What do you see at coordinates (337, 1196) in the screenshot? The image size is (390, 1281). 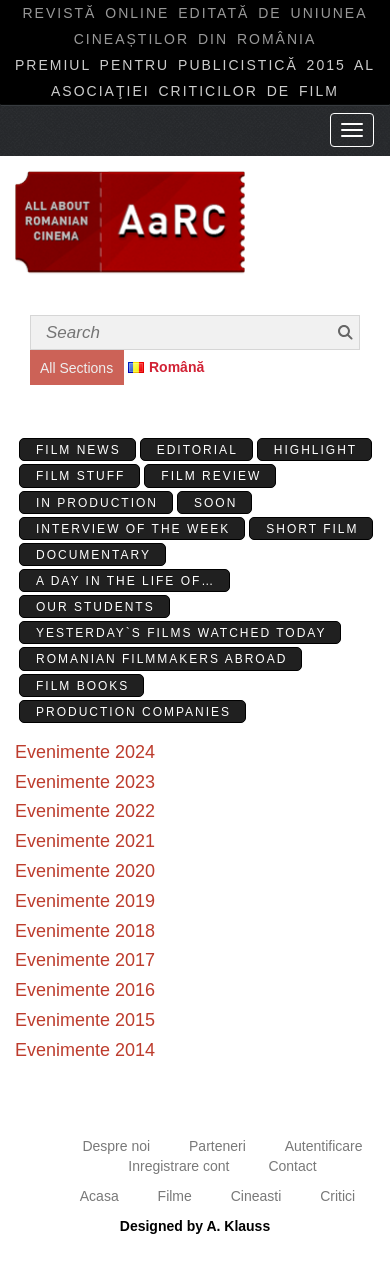 I see `Critici` at bounding box center [337, 1196].